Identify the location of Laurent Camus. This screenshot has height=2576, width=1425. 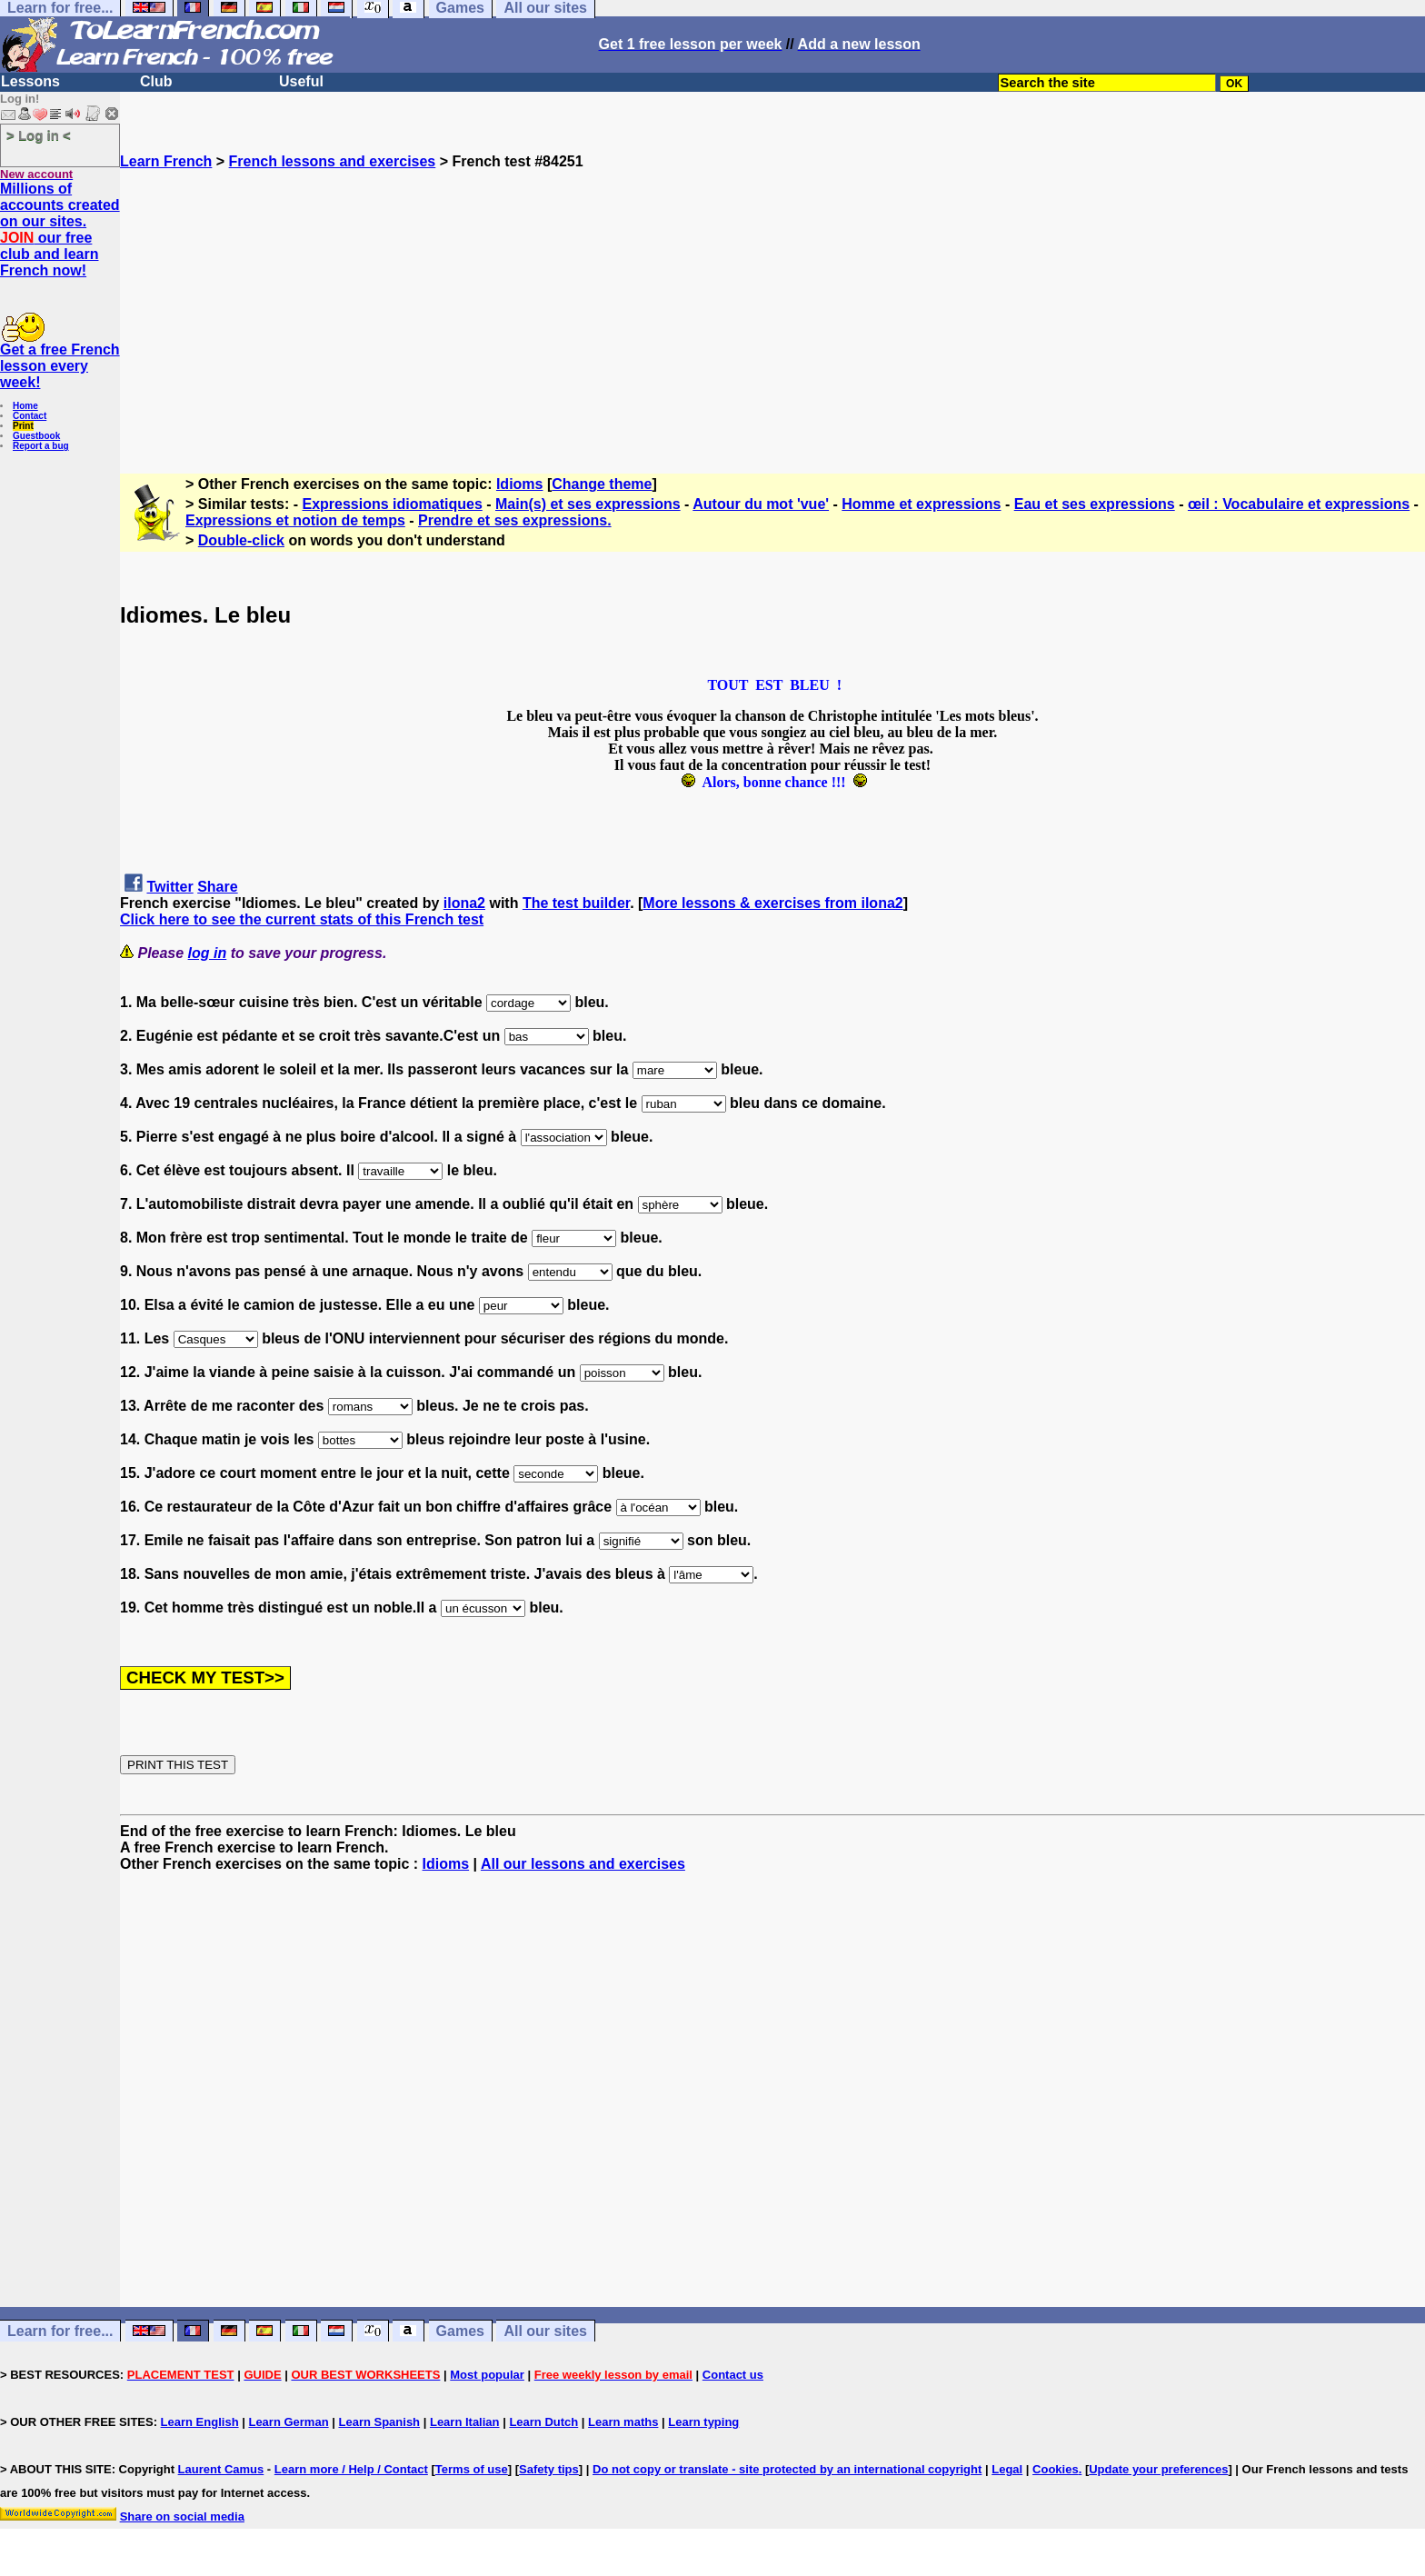
(221, 2469).